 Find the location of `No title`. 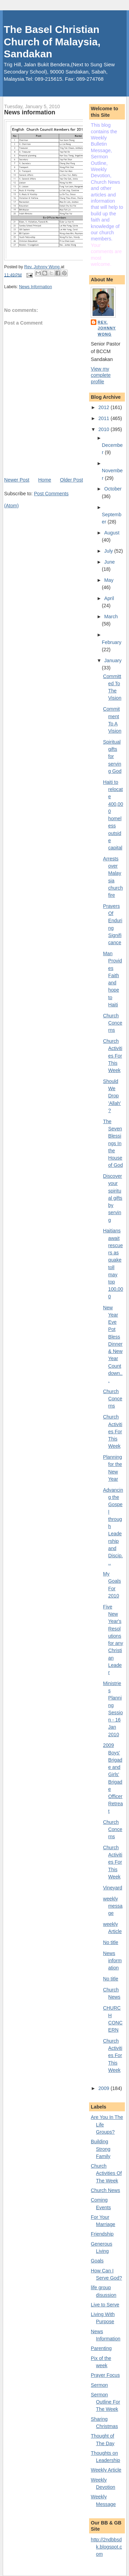

No title is located at coordinates (110, 1942).